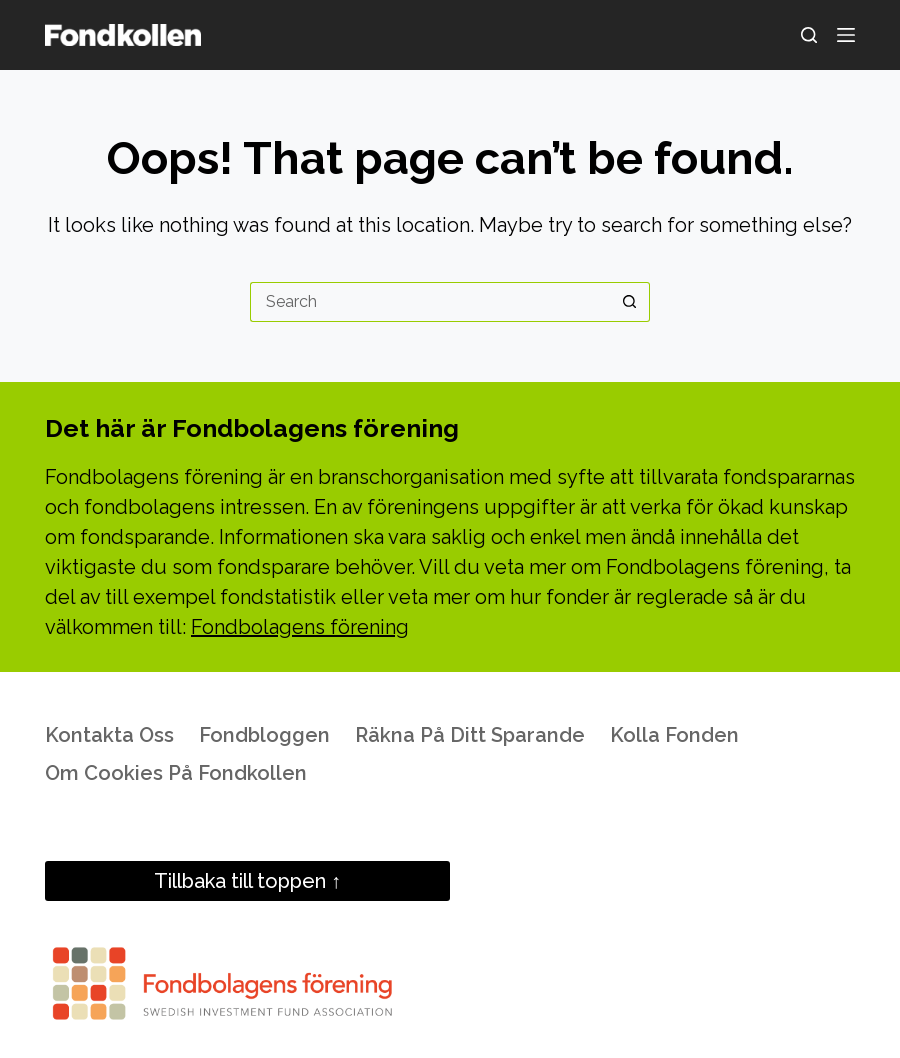 This screenshot has height=1058, width=900. What do you see at coordinates (846, 35) in the screenshot?
I see `[Menu]` at bounding box center [846, 35].